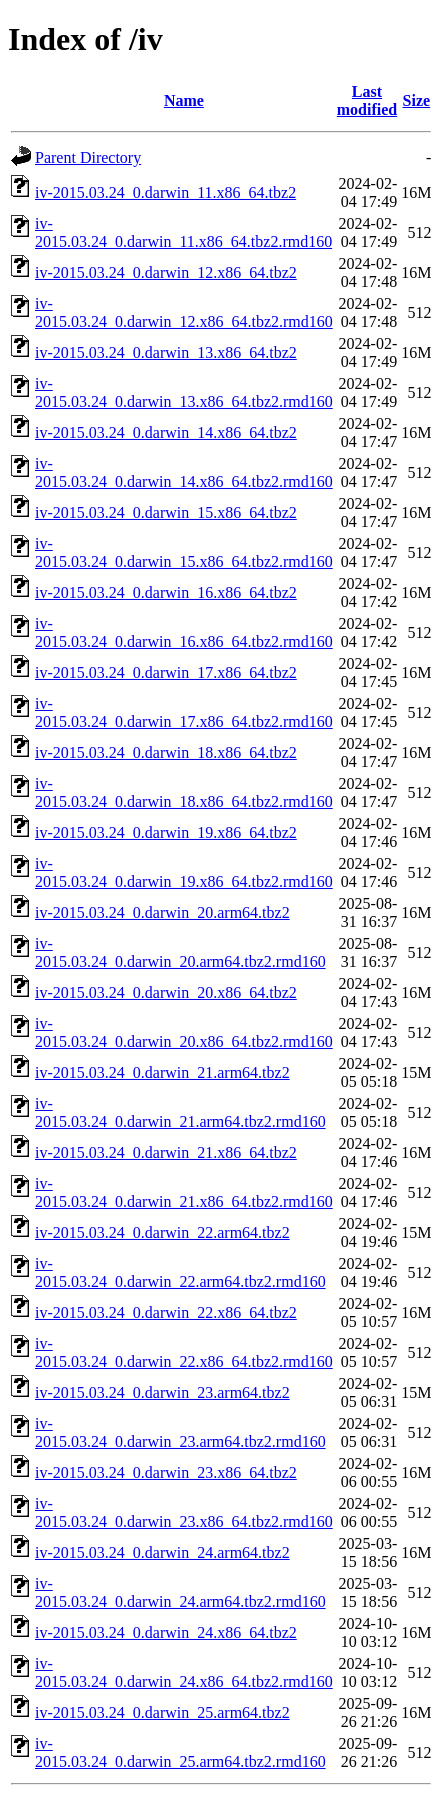  I want to click on iv-2015.03.24_0.darwin_25.arm64.tbz2, so click(162, 1712).